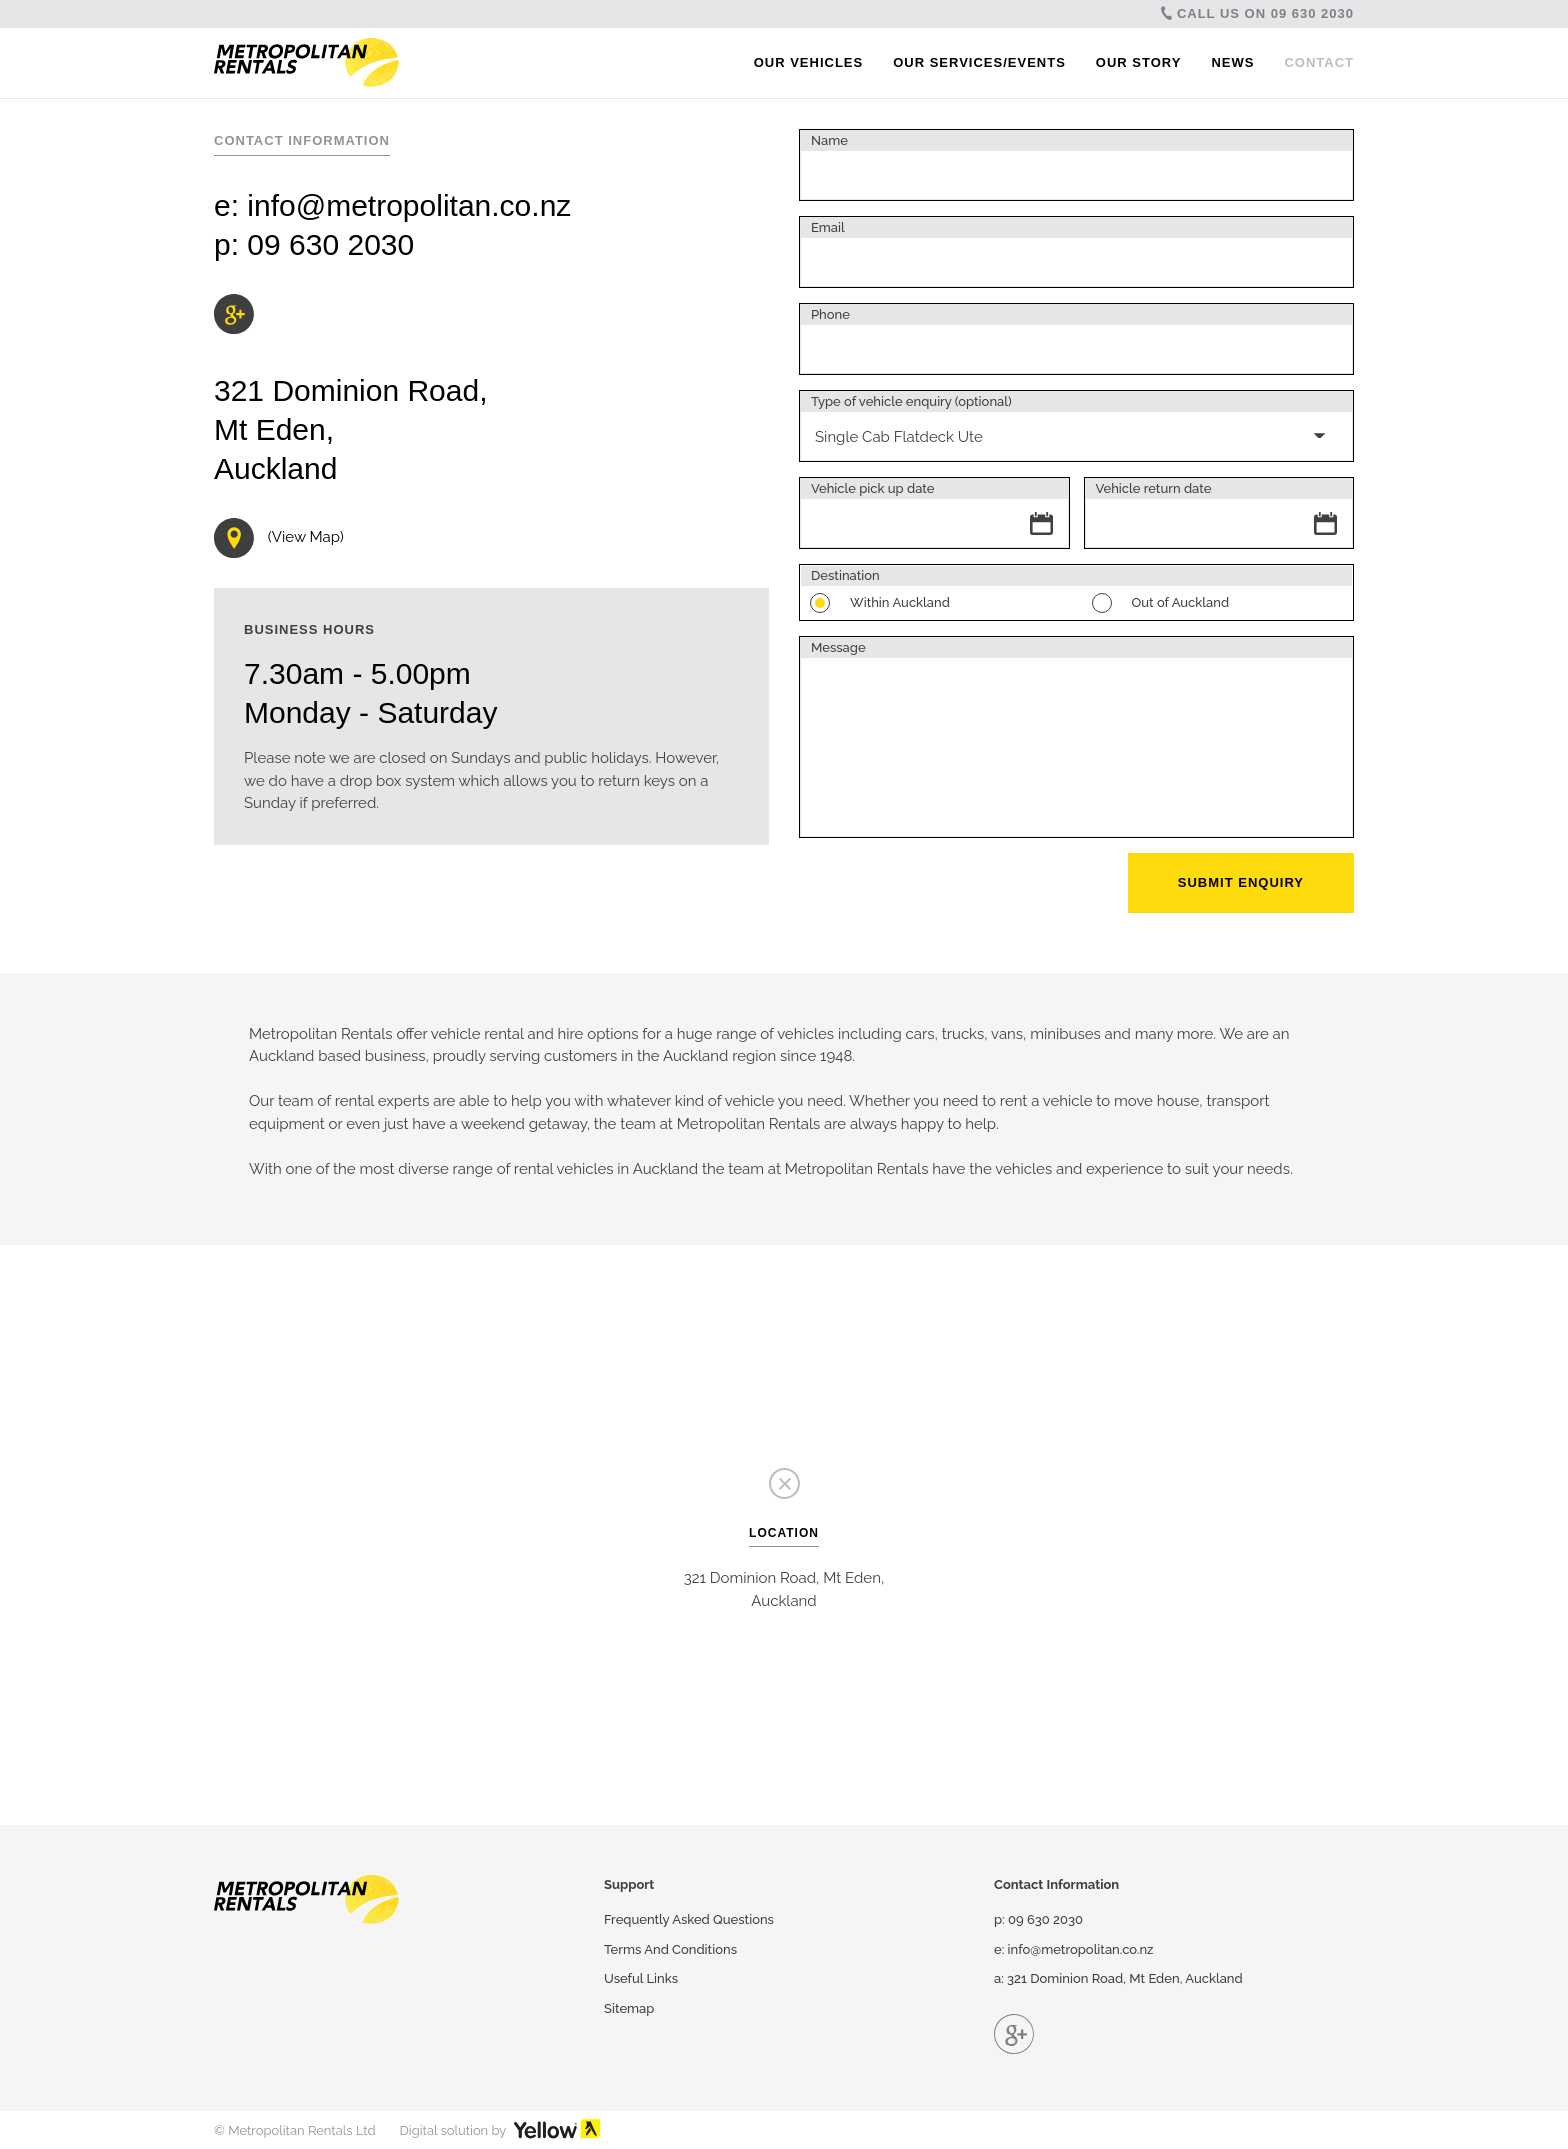 The width and height of the screenshot is (1568, 2149). What do you see at coordinates (872, 488) in the screenshot?
I see `Vehicle pick up date` at bounding box center [872, 488].